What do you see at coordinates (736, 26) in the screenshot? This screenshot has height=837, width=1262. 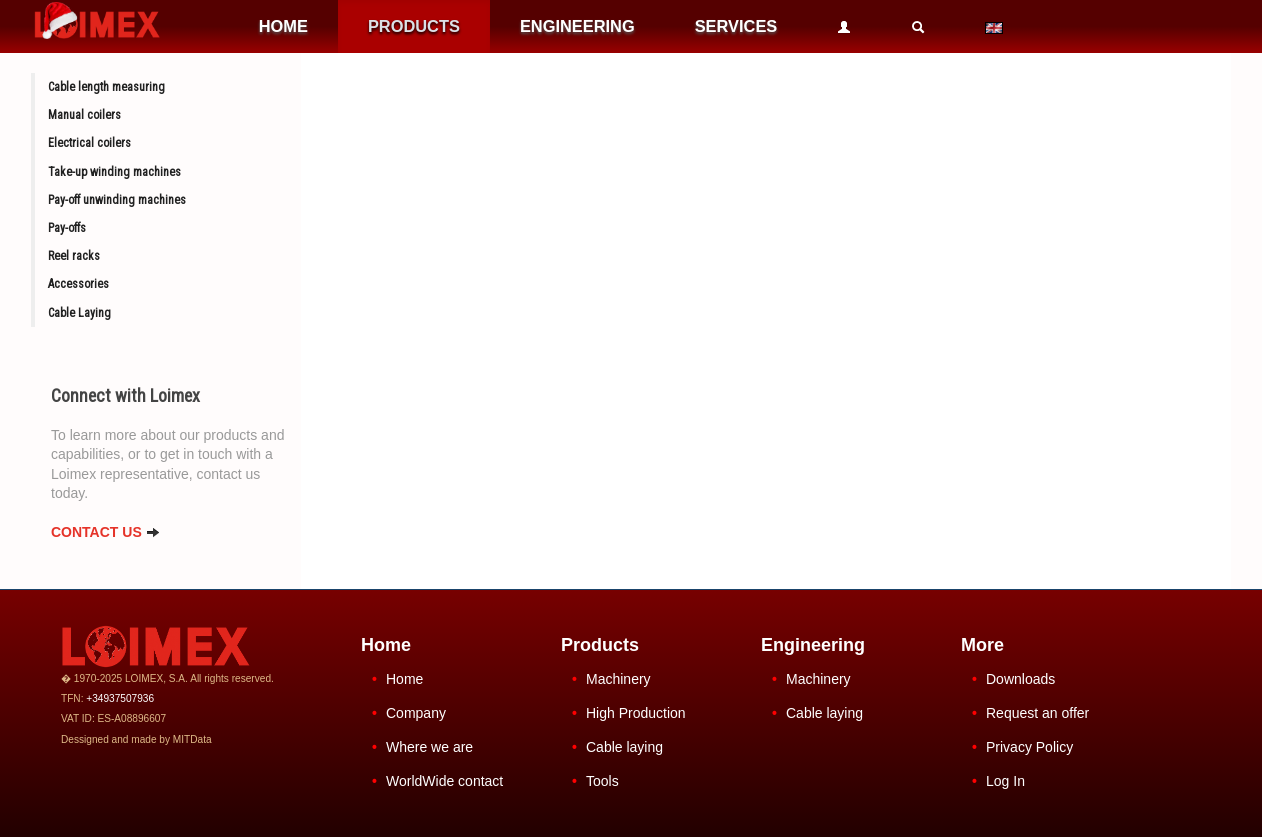 I see `SERVICES` at bounding box center [736, 26].